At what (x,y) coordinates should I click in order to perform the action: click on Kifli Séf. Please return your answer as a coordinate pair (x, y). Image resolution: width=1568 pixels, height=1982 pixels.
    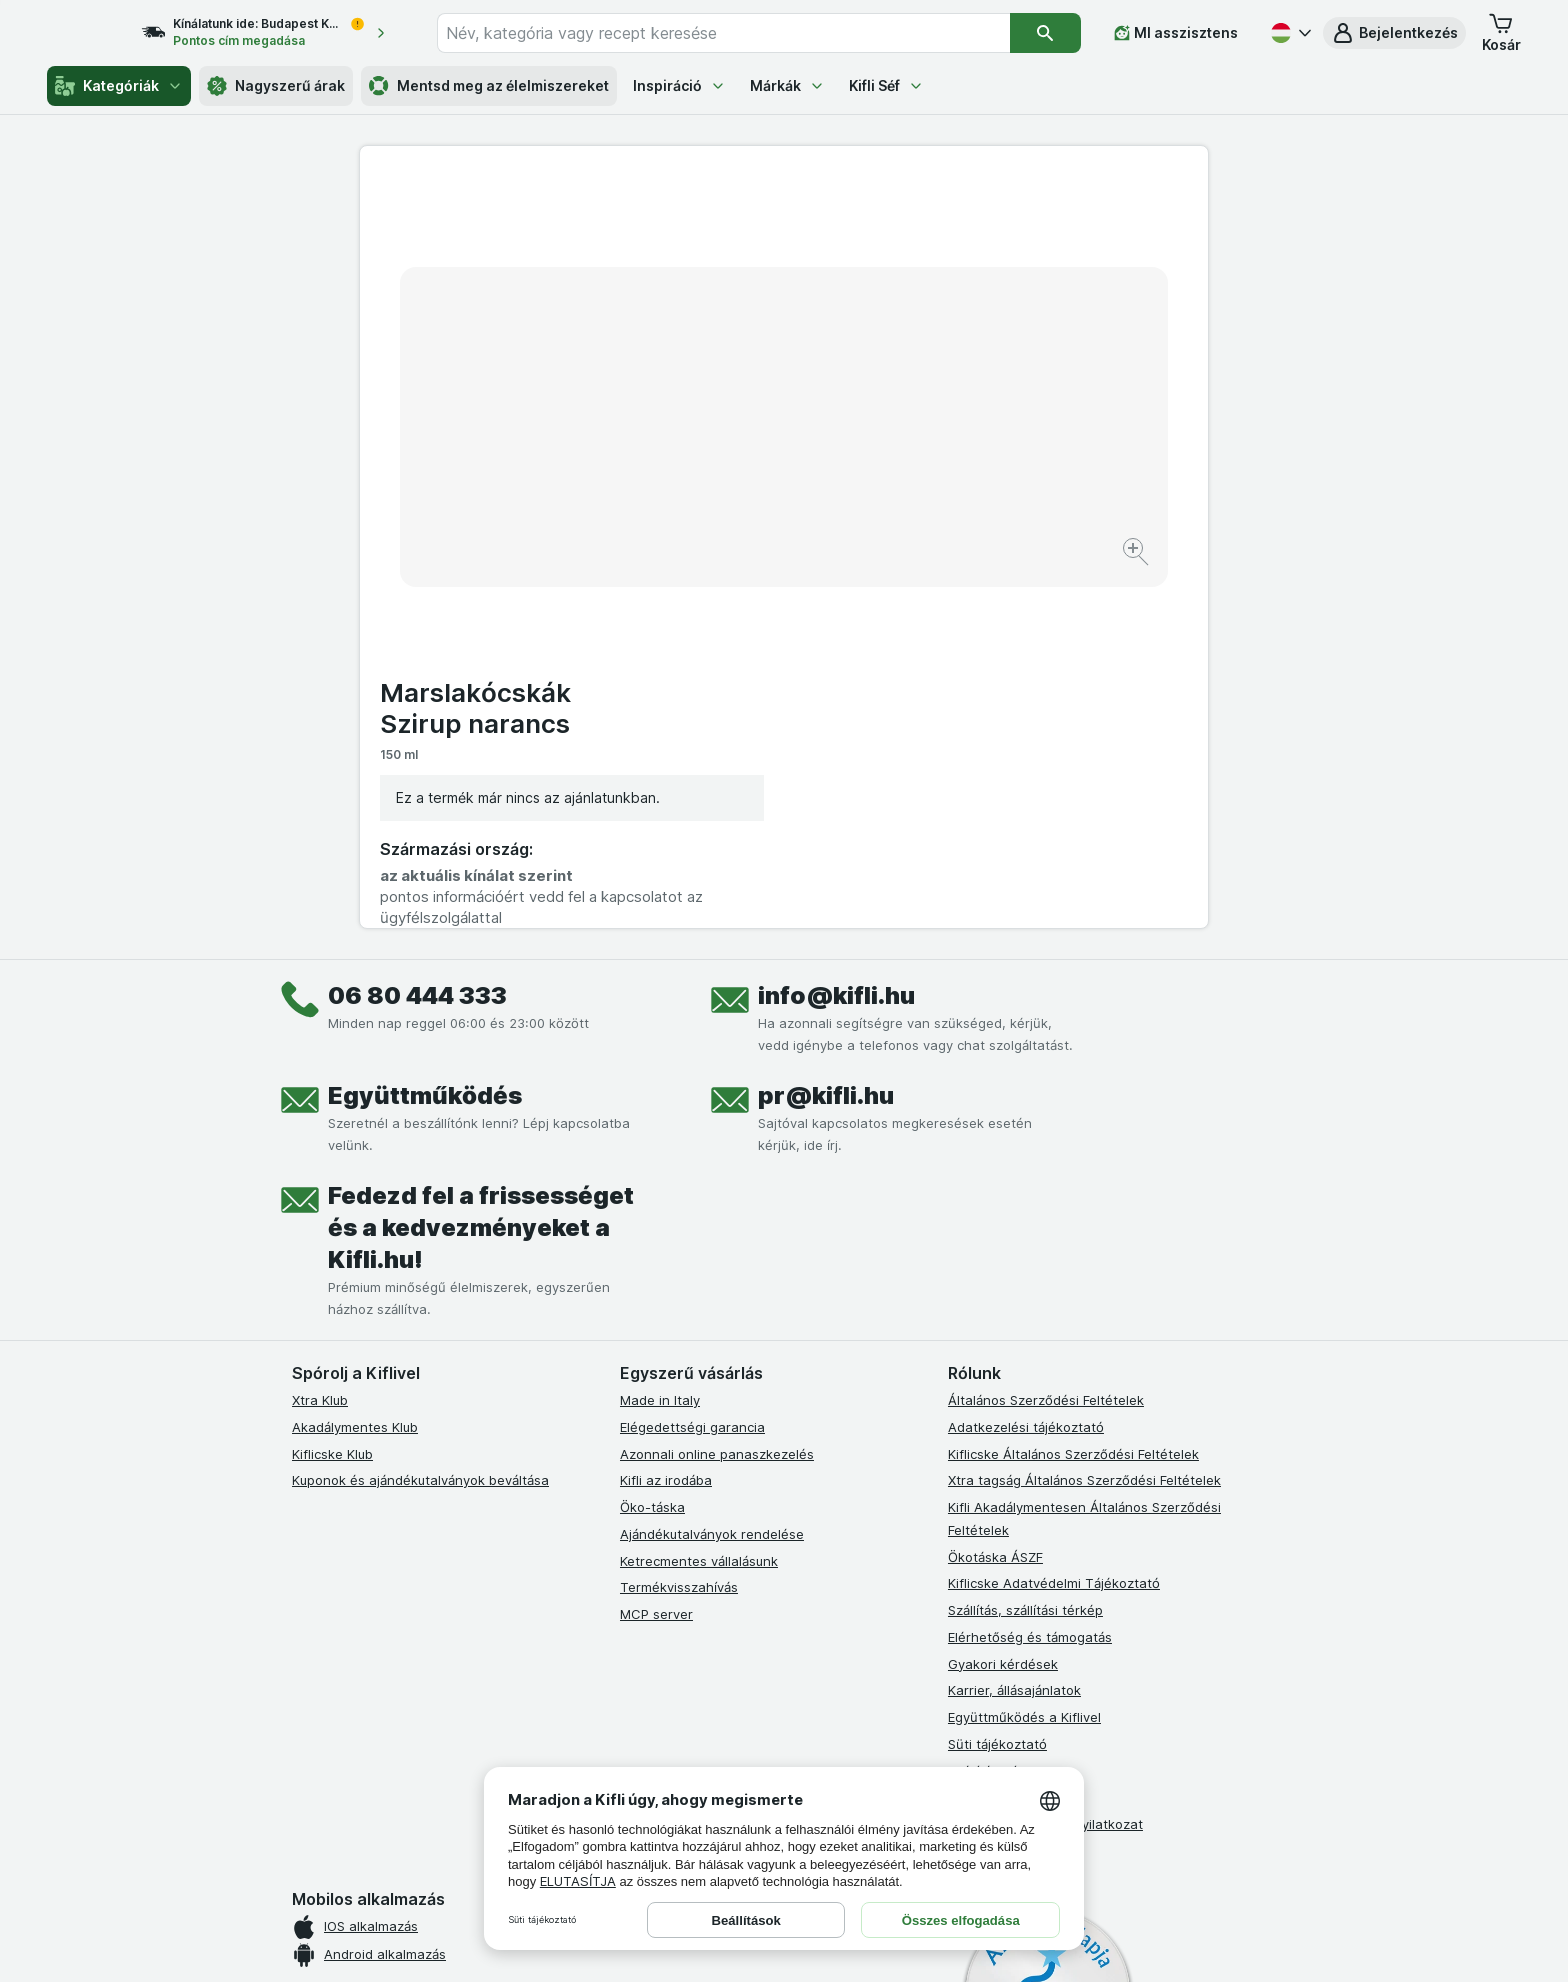
    Looking at the image, I should click on (886, 85).